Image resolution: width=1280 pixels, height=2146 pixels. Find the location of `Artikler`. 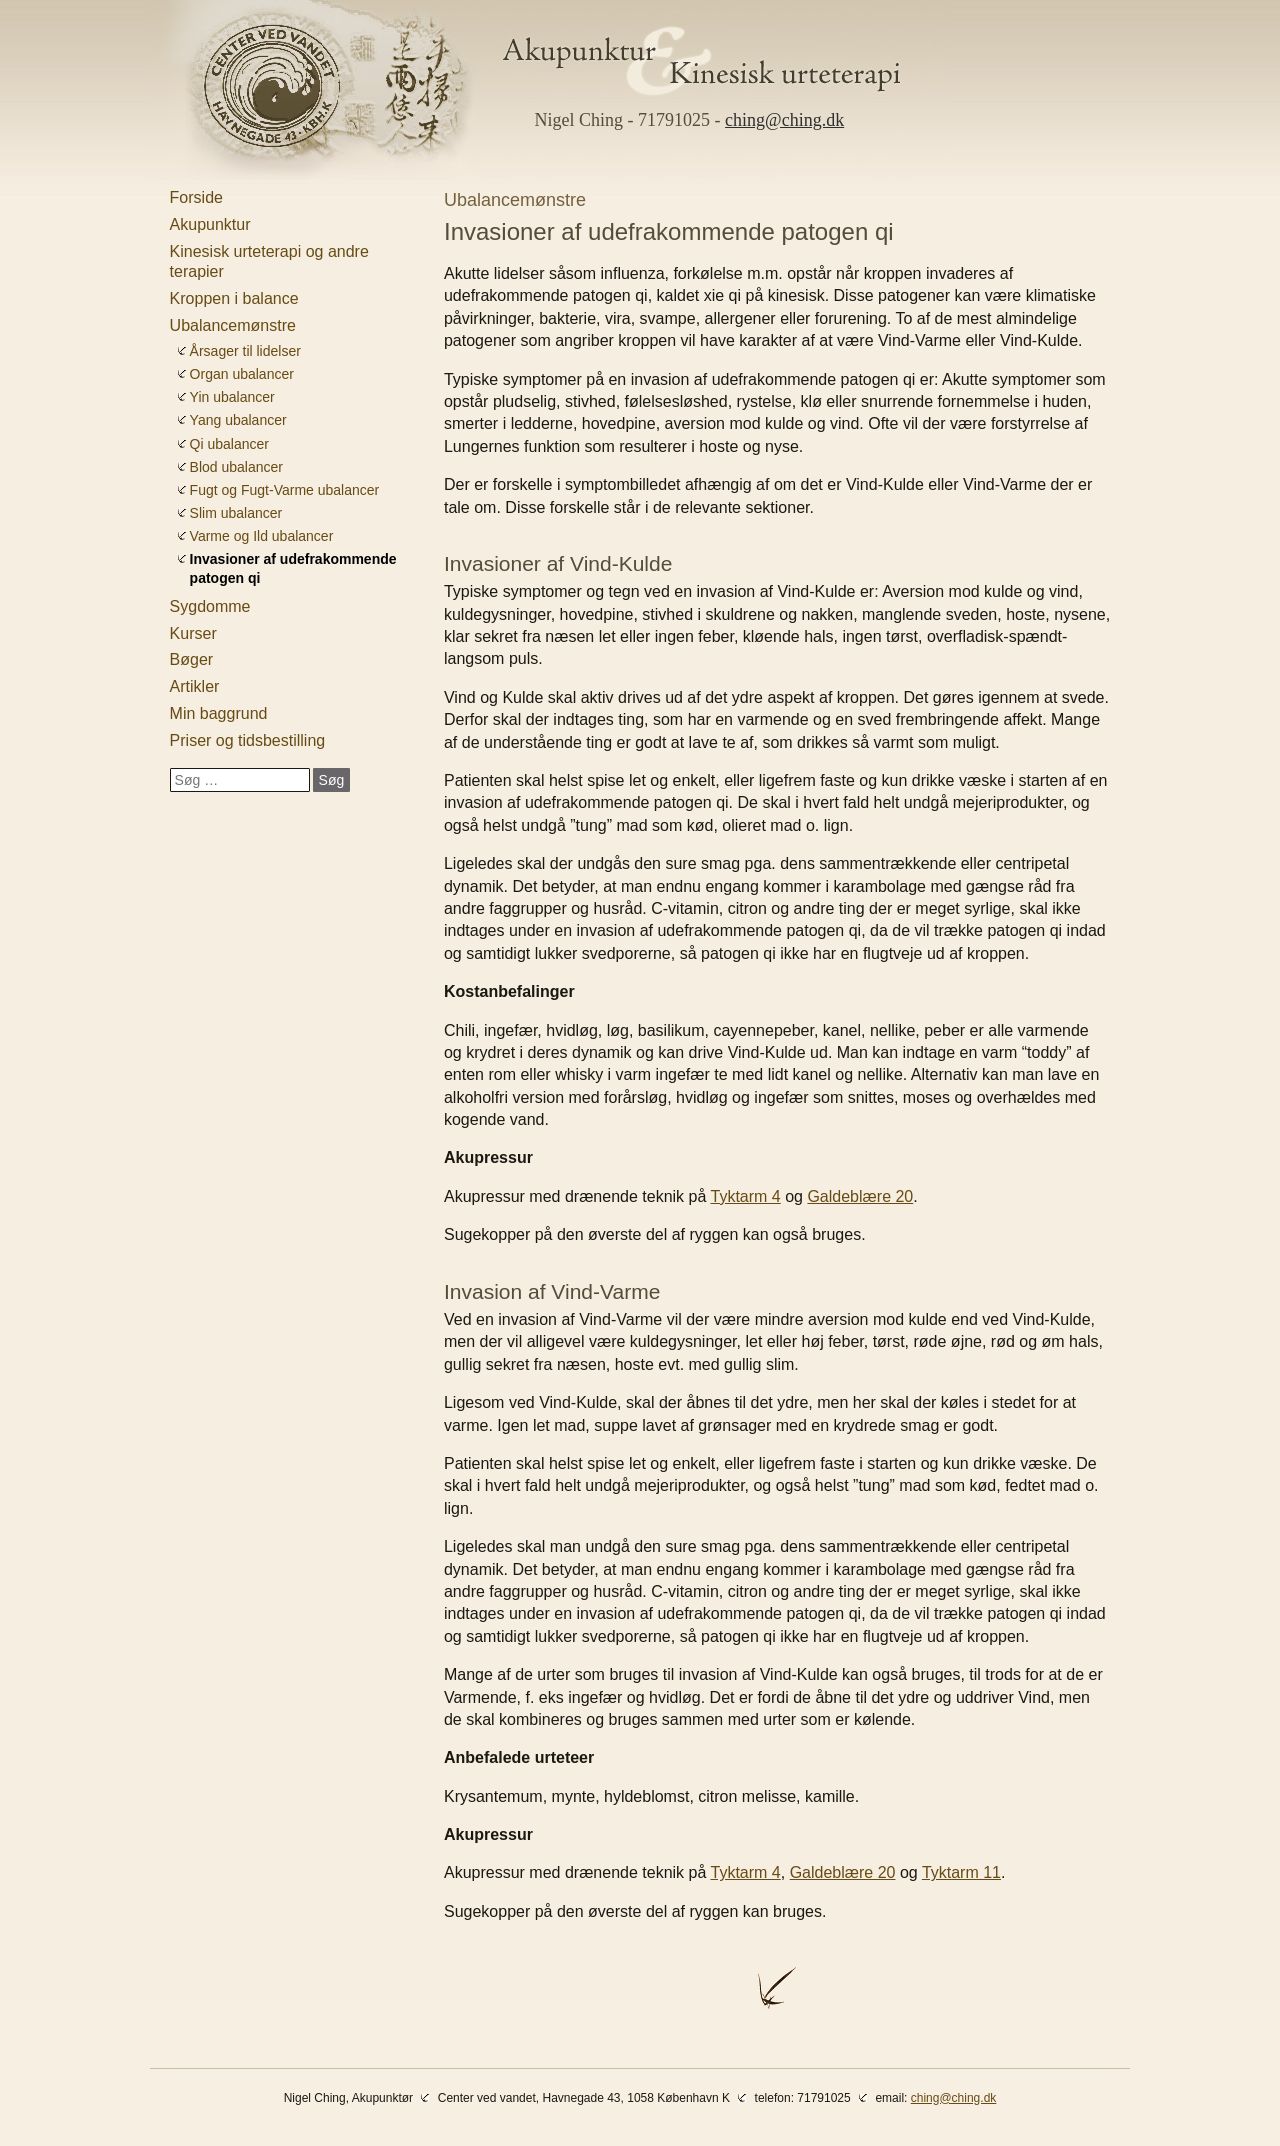

Artikler is located at coordinates (195, 686).